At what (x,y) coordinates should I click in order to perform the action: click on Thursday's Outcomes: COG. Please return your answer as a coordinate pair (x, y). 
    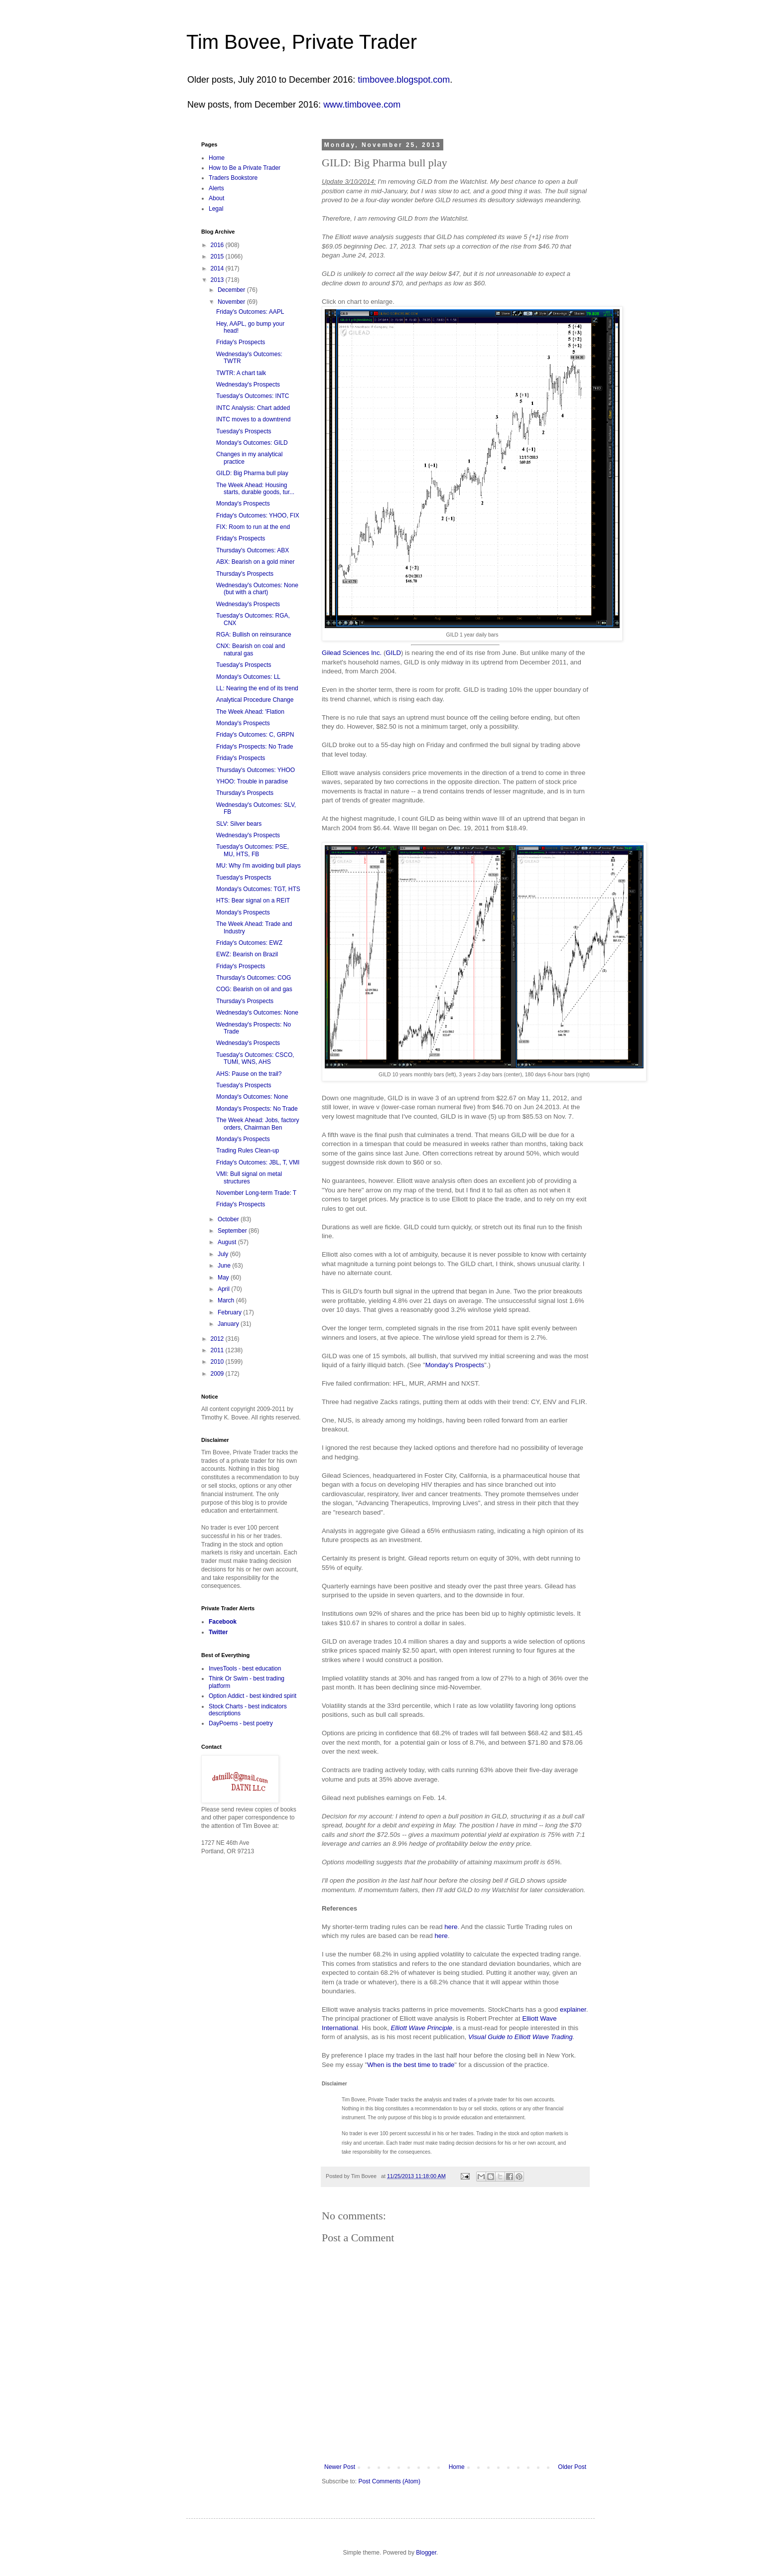
    Looking at the image, I should click on (253, 977).